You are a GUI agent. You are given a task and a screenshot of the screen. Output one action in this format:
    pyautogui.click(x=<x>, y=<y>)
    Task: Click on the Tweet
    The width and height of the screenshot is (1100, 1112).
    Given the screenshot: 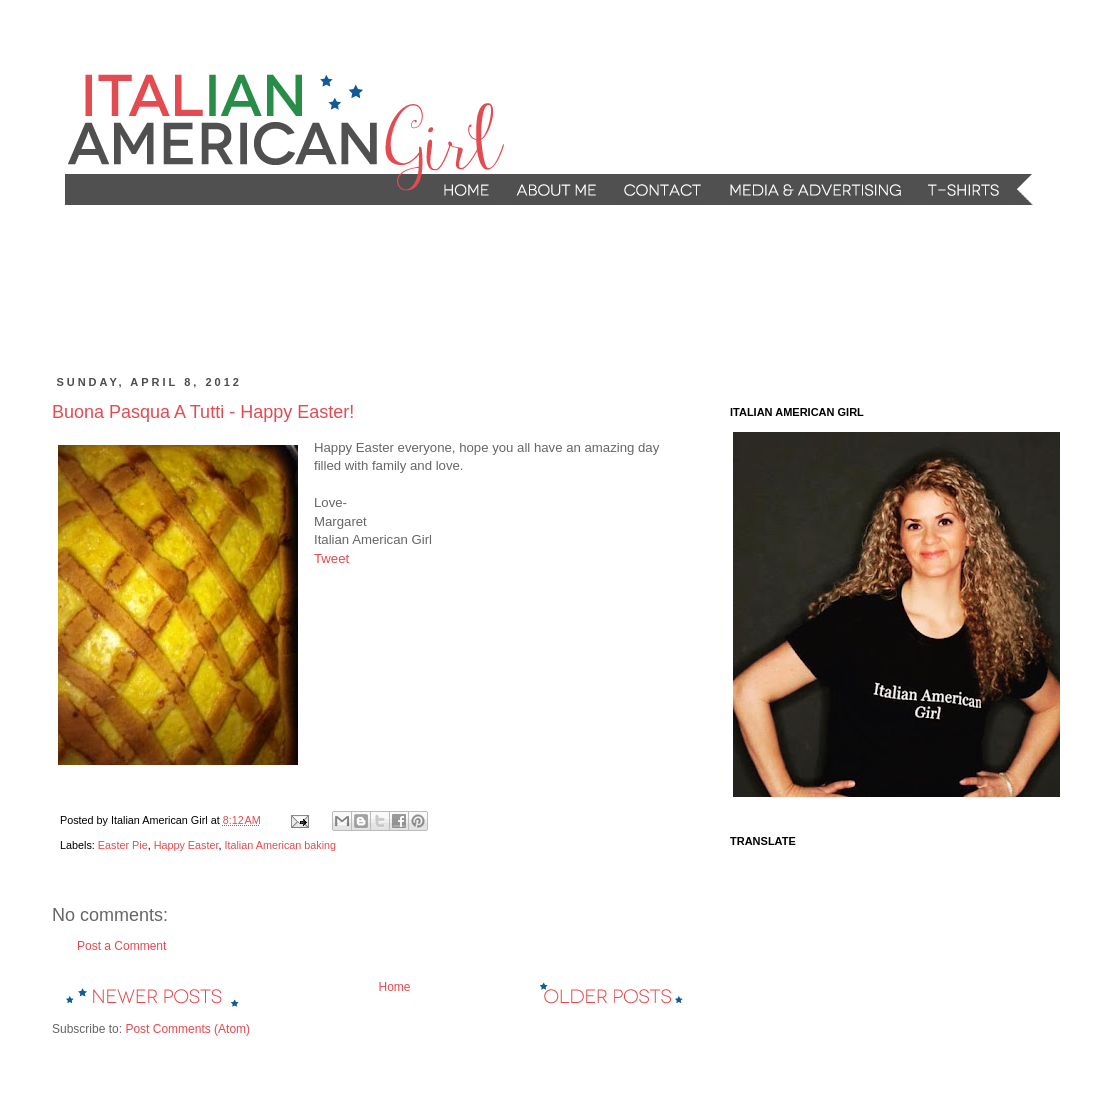 What is the action you would take?
    pyautogui.click(x=331, y=558)
    